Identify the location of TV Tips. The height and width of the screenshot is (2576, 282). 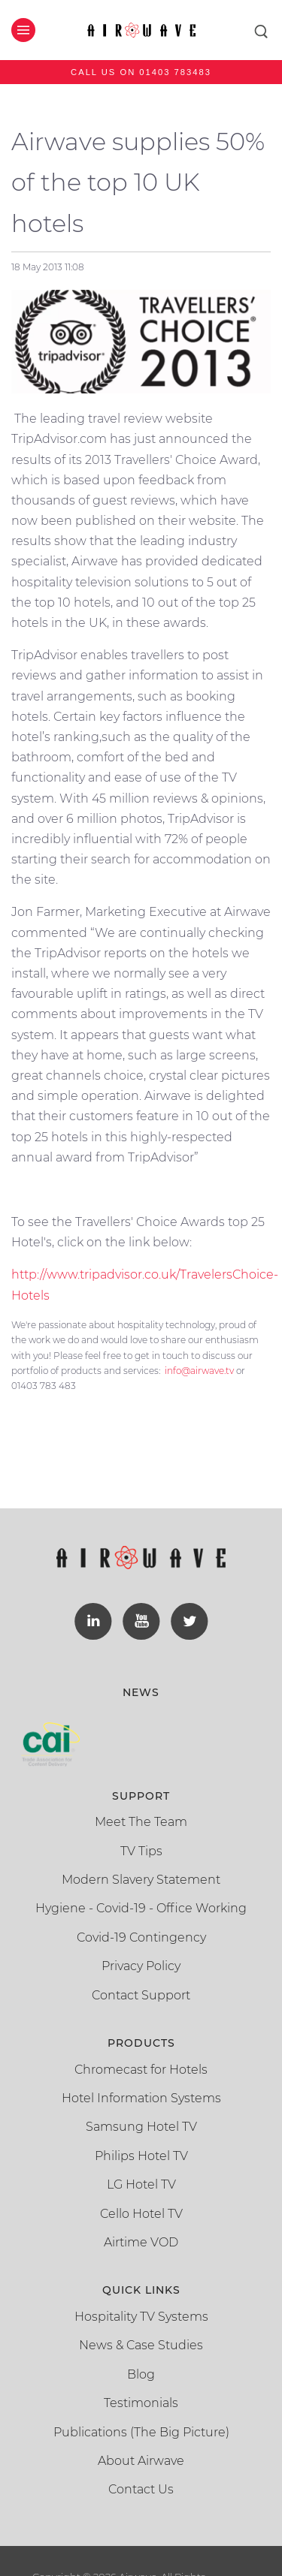
(141, 1851).